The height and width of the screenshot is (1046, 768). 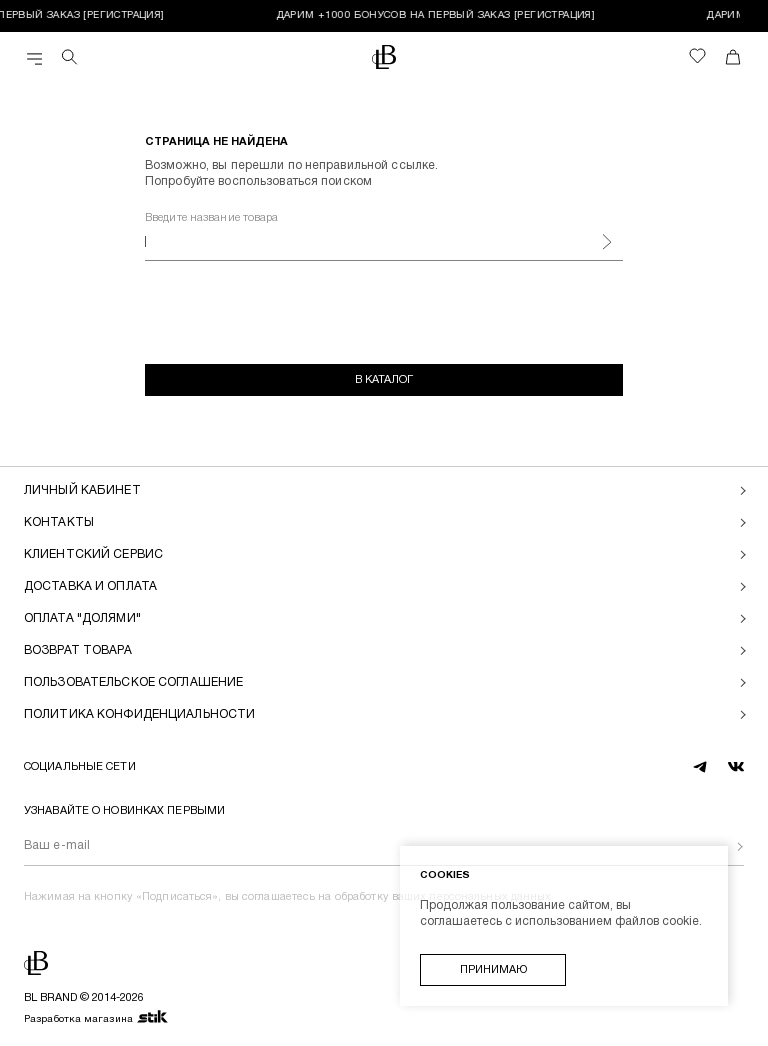 What do you see at coordinates (133, 682) in the screenshot?
I see `Пользовательское соглашение` at bounding box center [133, 682].